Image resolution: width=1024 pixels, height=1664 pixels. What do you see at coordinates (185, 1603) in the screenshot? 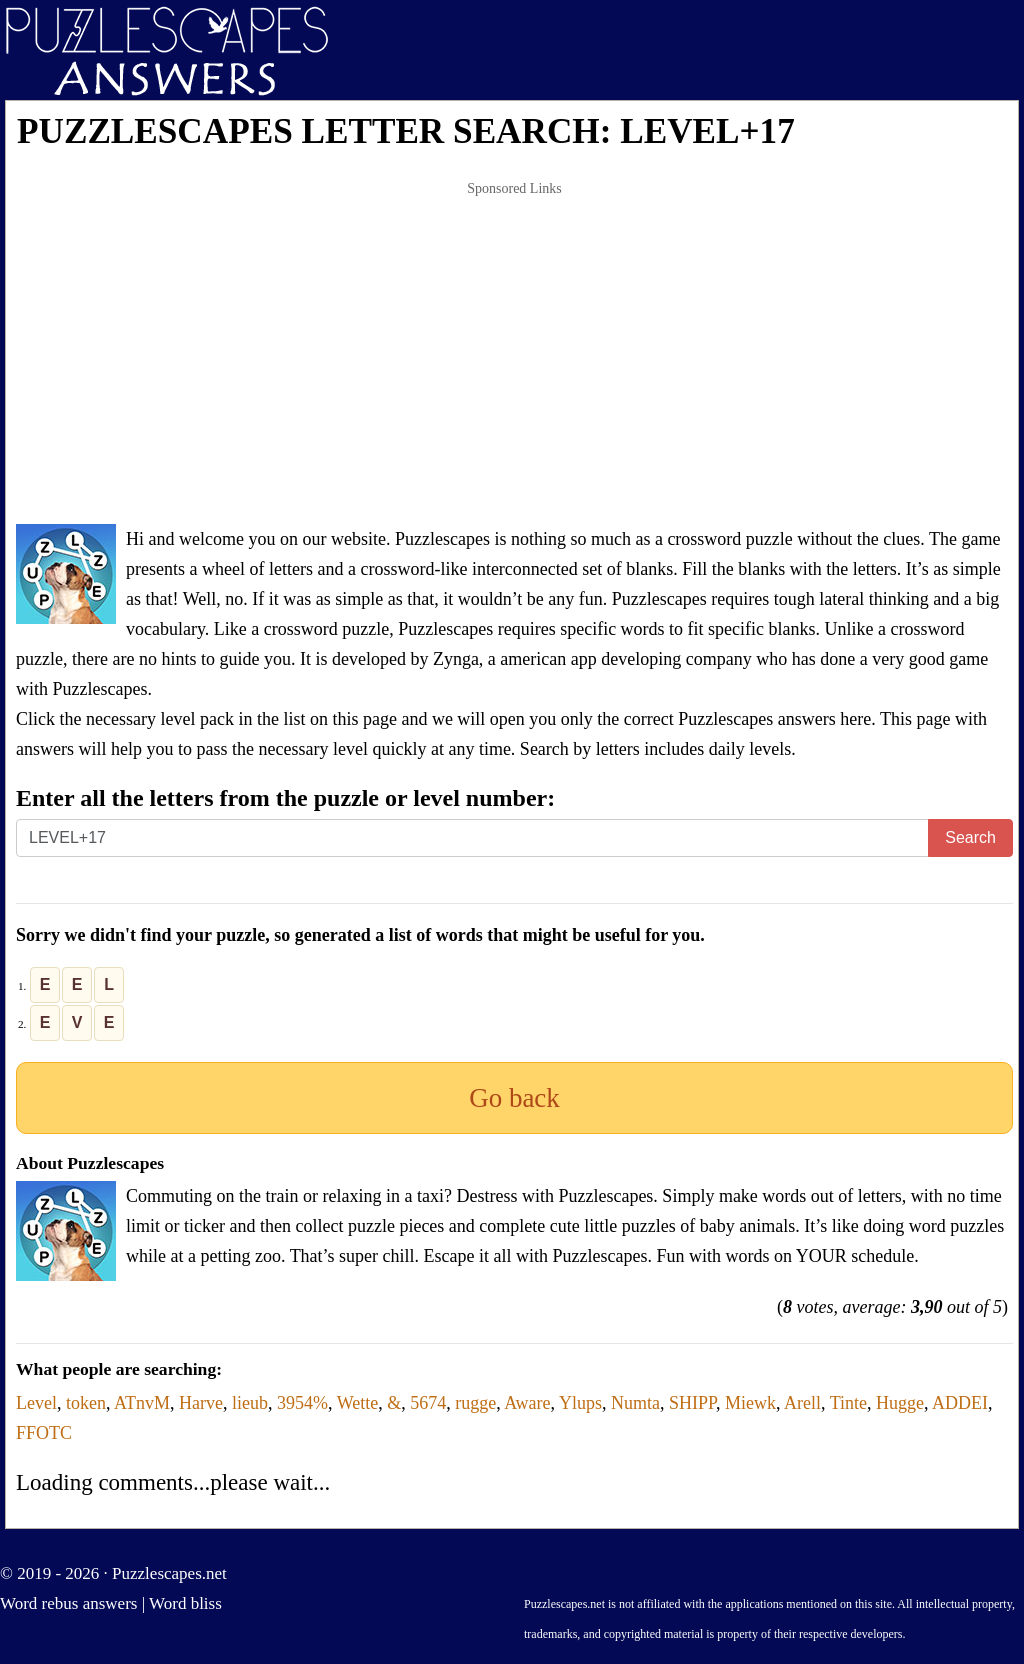
I see `Word bliss` at bounding box center [185, 1603].